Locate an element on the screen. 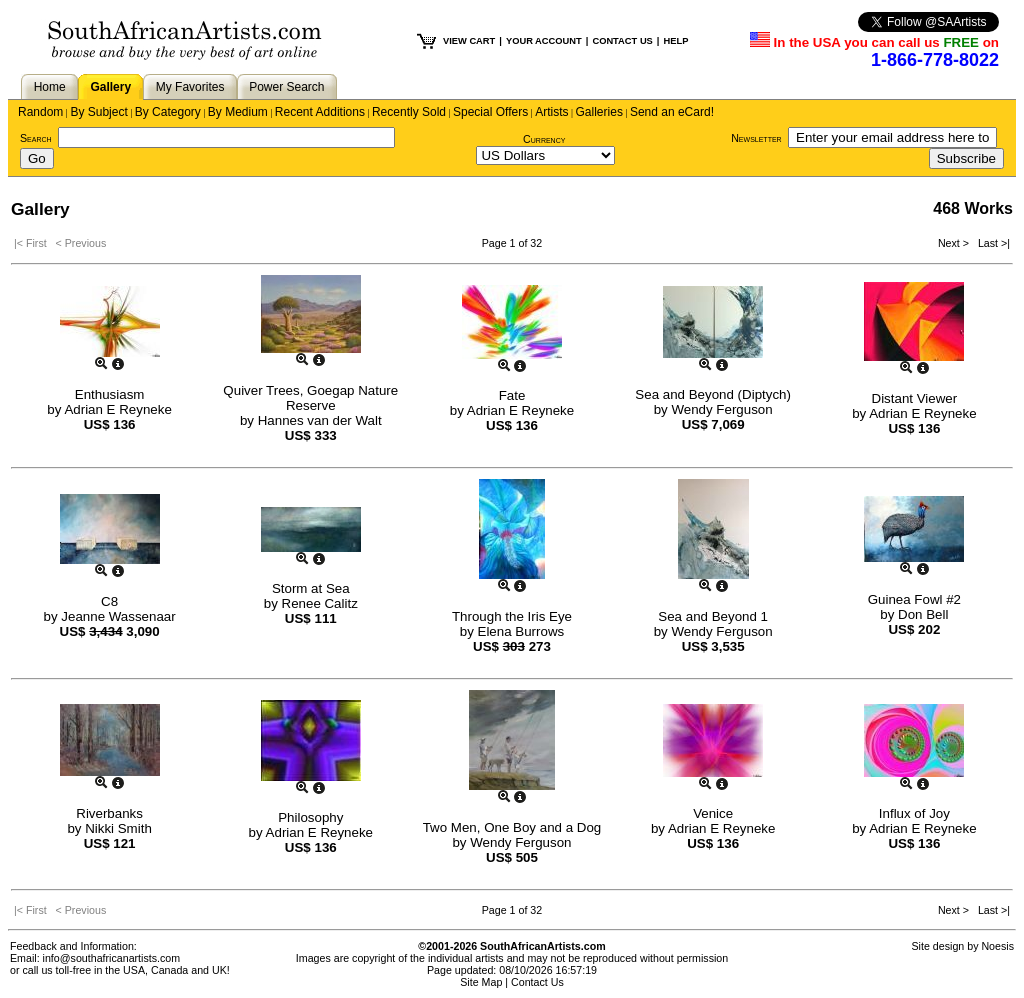 This screenshot has height=998, width=1024. Send an eCard! is located at coordinates (672, 112).